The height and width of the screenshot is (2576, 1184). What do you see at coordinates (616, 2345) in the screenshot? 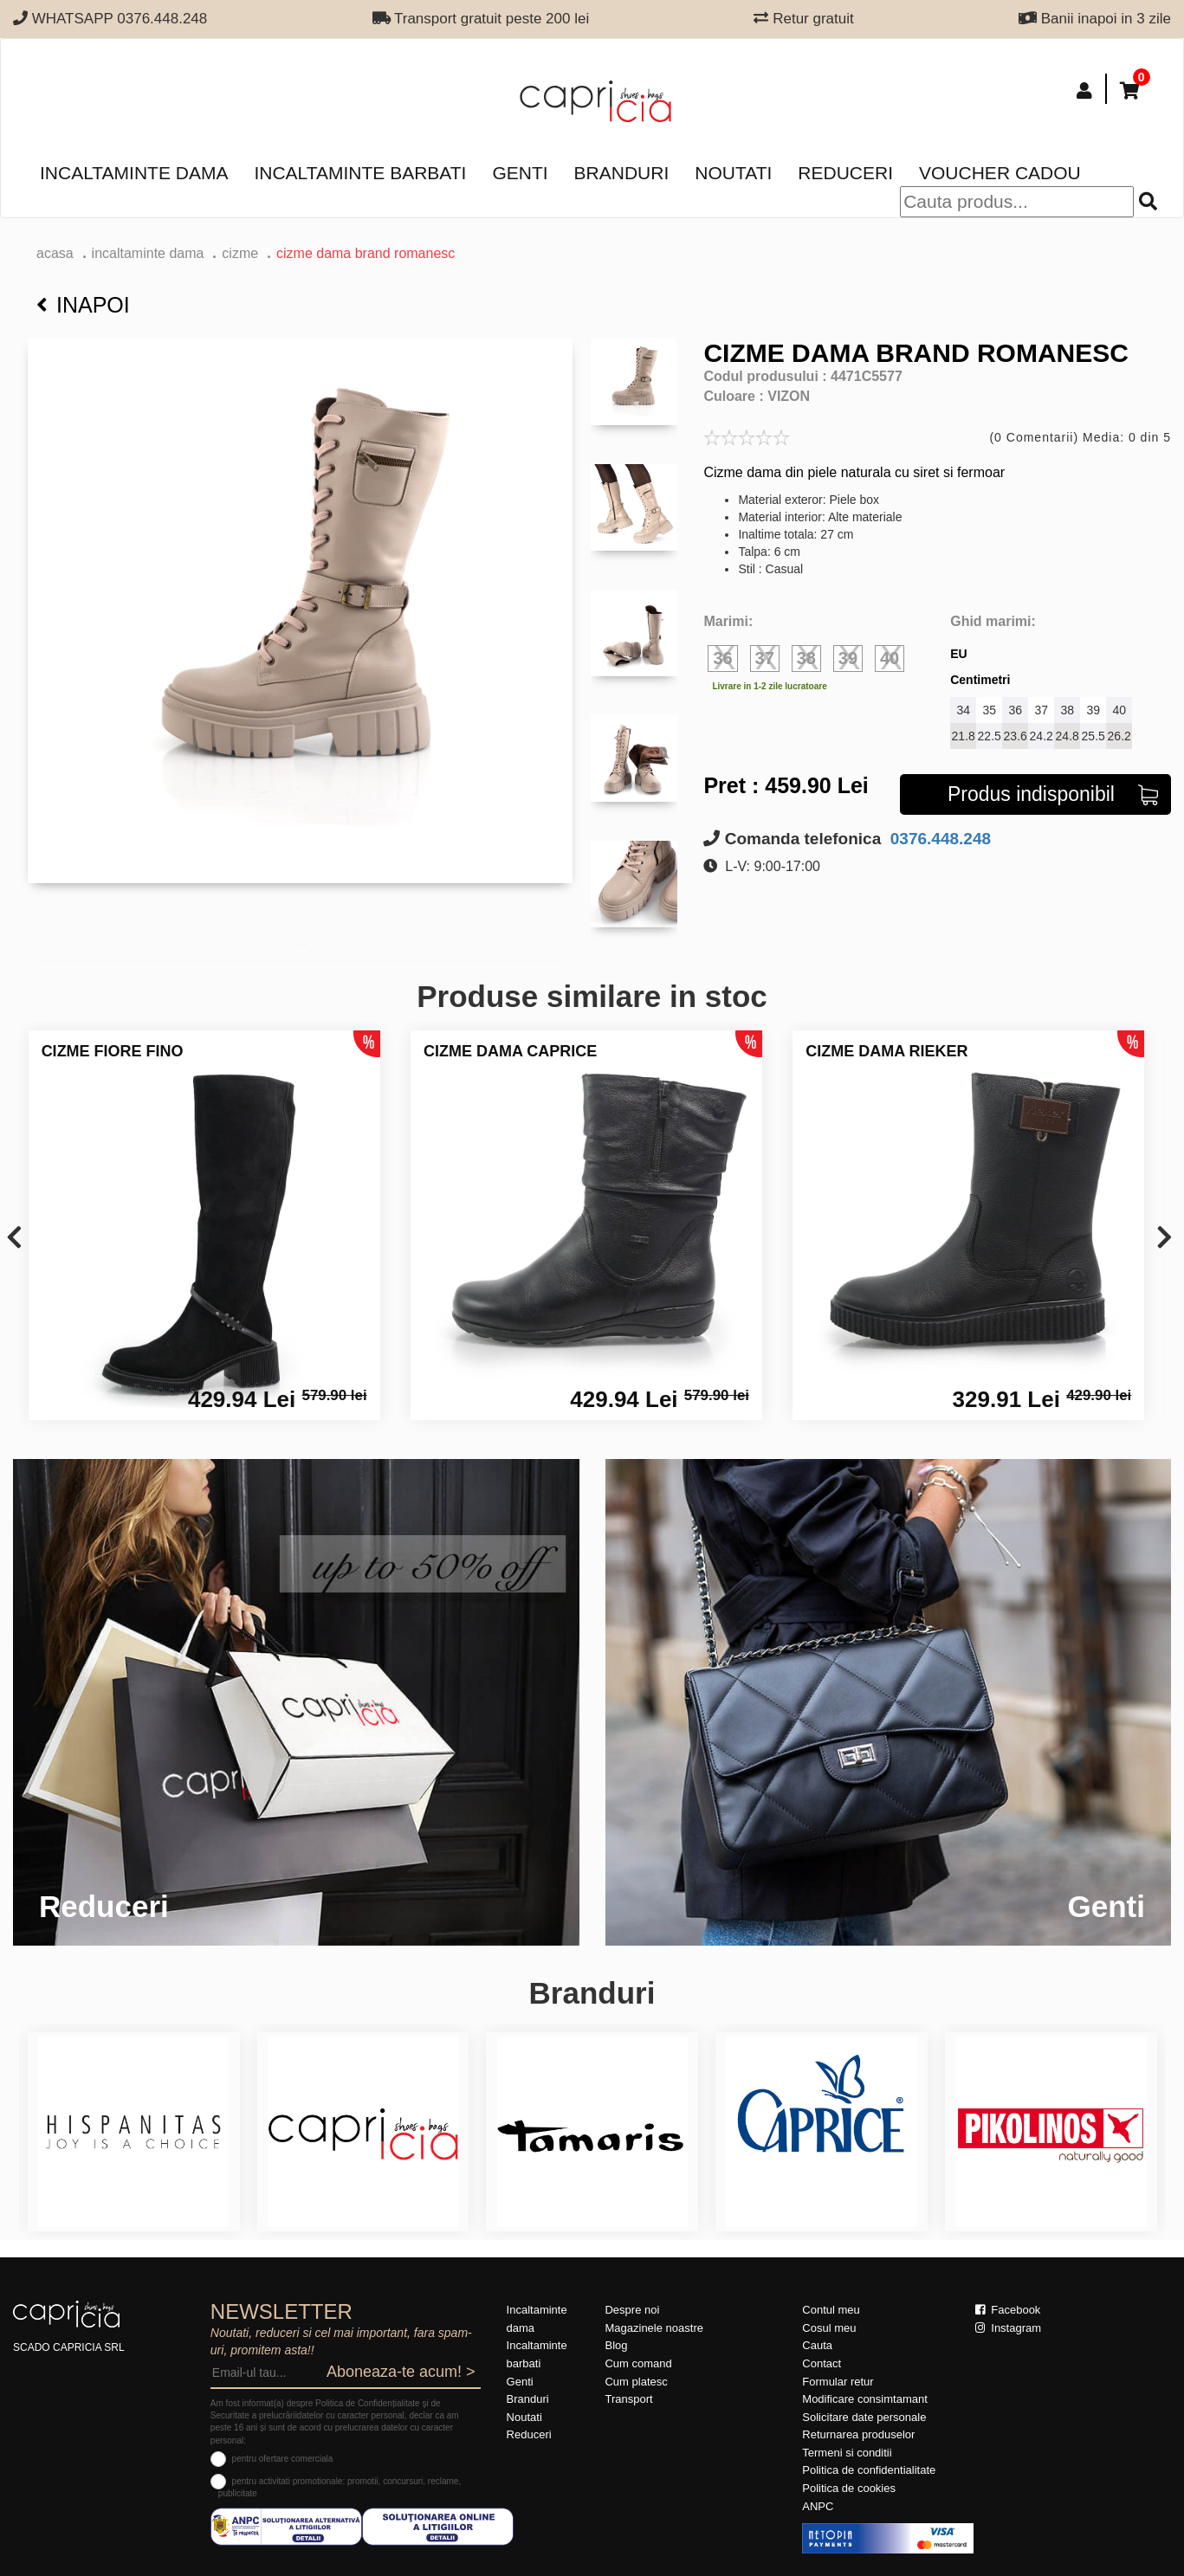
I see `Blog` at bounding box center [616, 2345].